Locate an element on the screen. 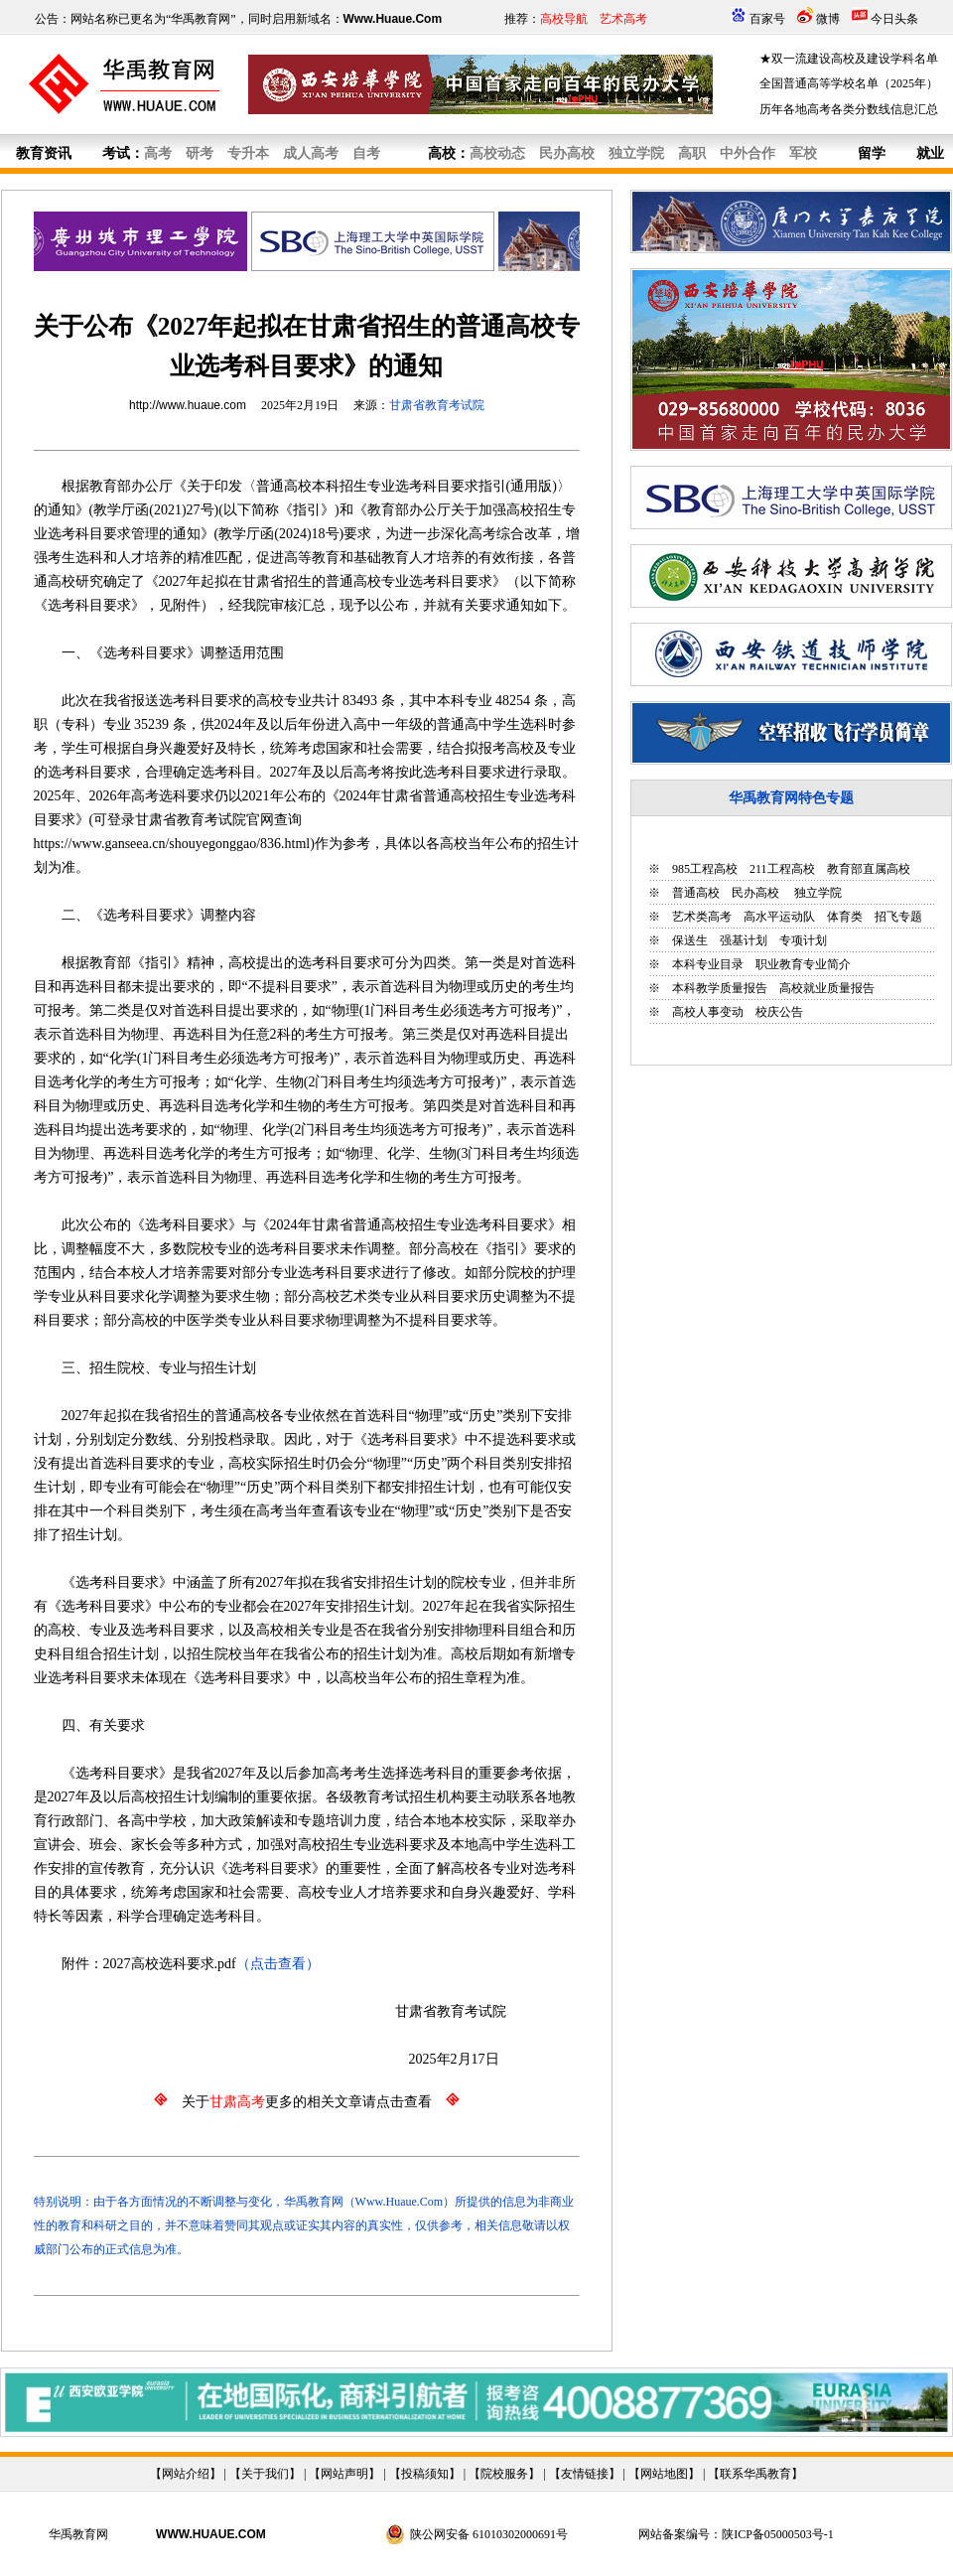 This screenshot has height=2576, width=953. 本科教学质量报告 is located at coordinates (719, 988).